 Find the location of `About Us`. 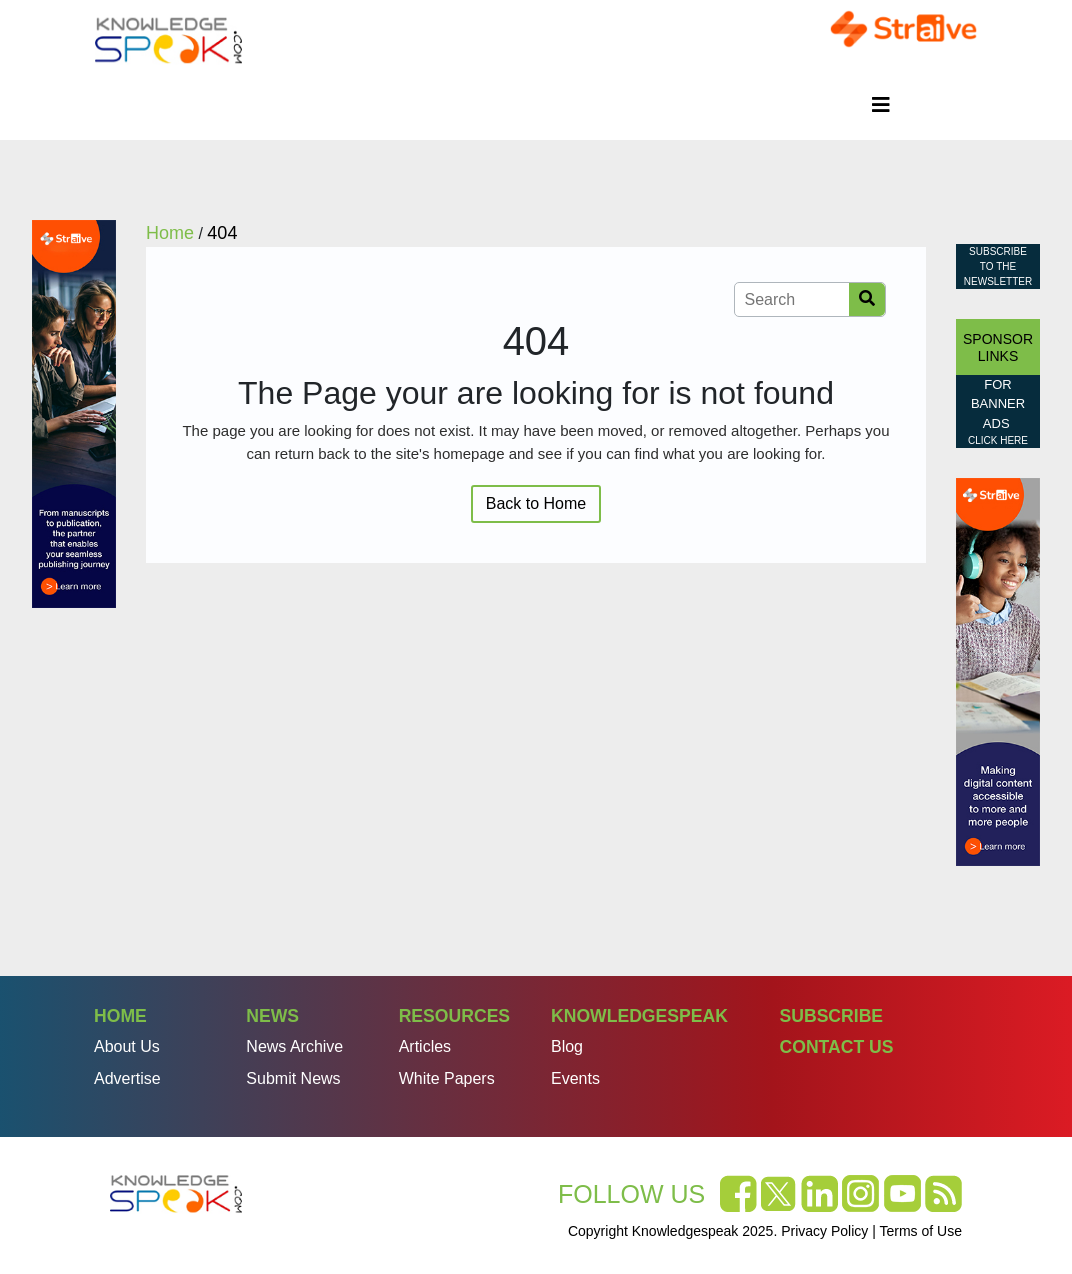

About Us is located at coordinates (127, 1046).